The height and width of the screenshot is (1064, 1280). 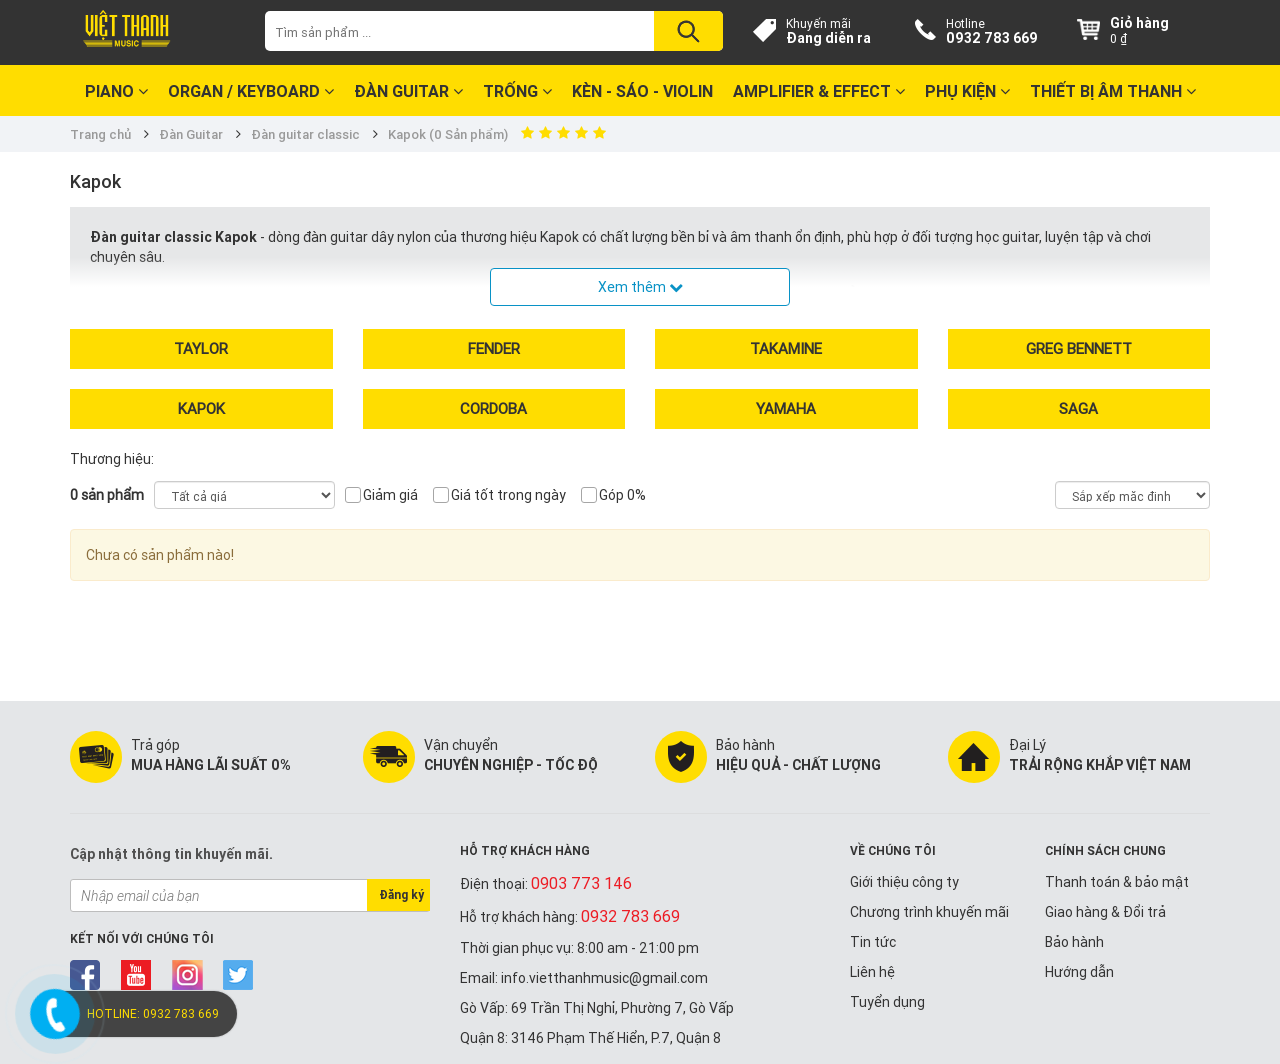 What do you see at coordinates (517, 91) in the screenshot?
I see `Trống` at bounding box center [517, 91].